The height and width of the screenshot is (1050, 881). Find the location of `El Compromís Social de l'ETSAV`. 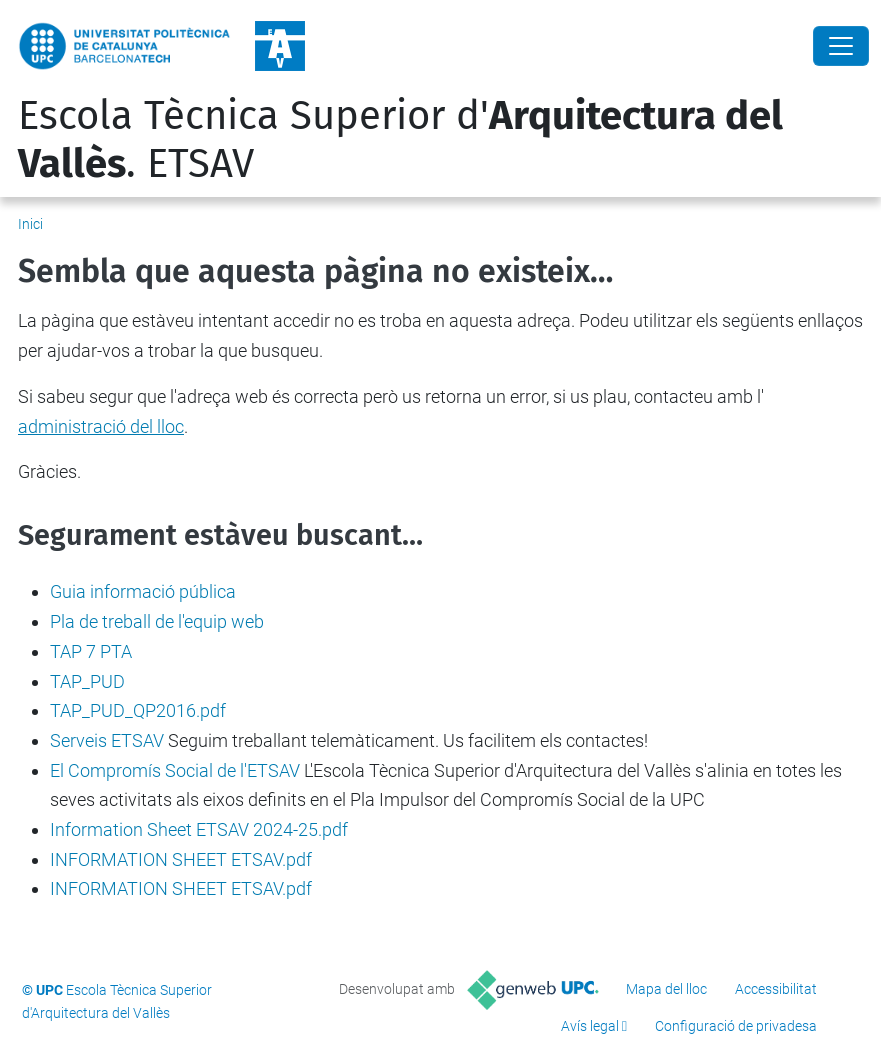

El Compromís Social de l'ETSAV is located at coordinates (175, 770).